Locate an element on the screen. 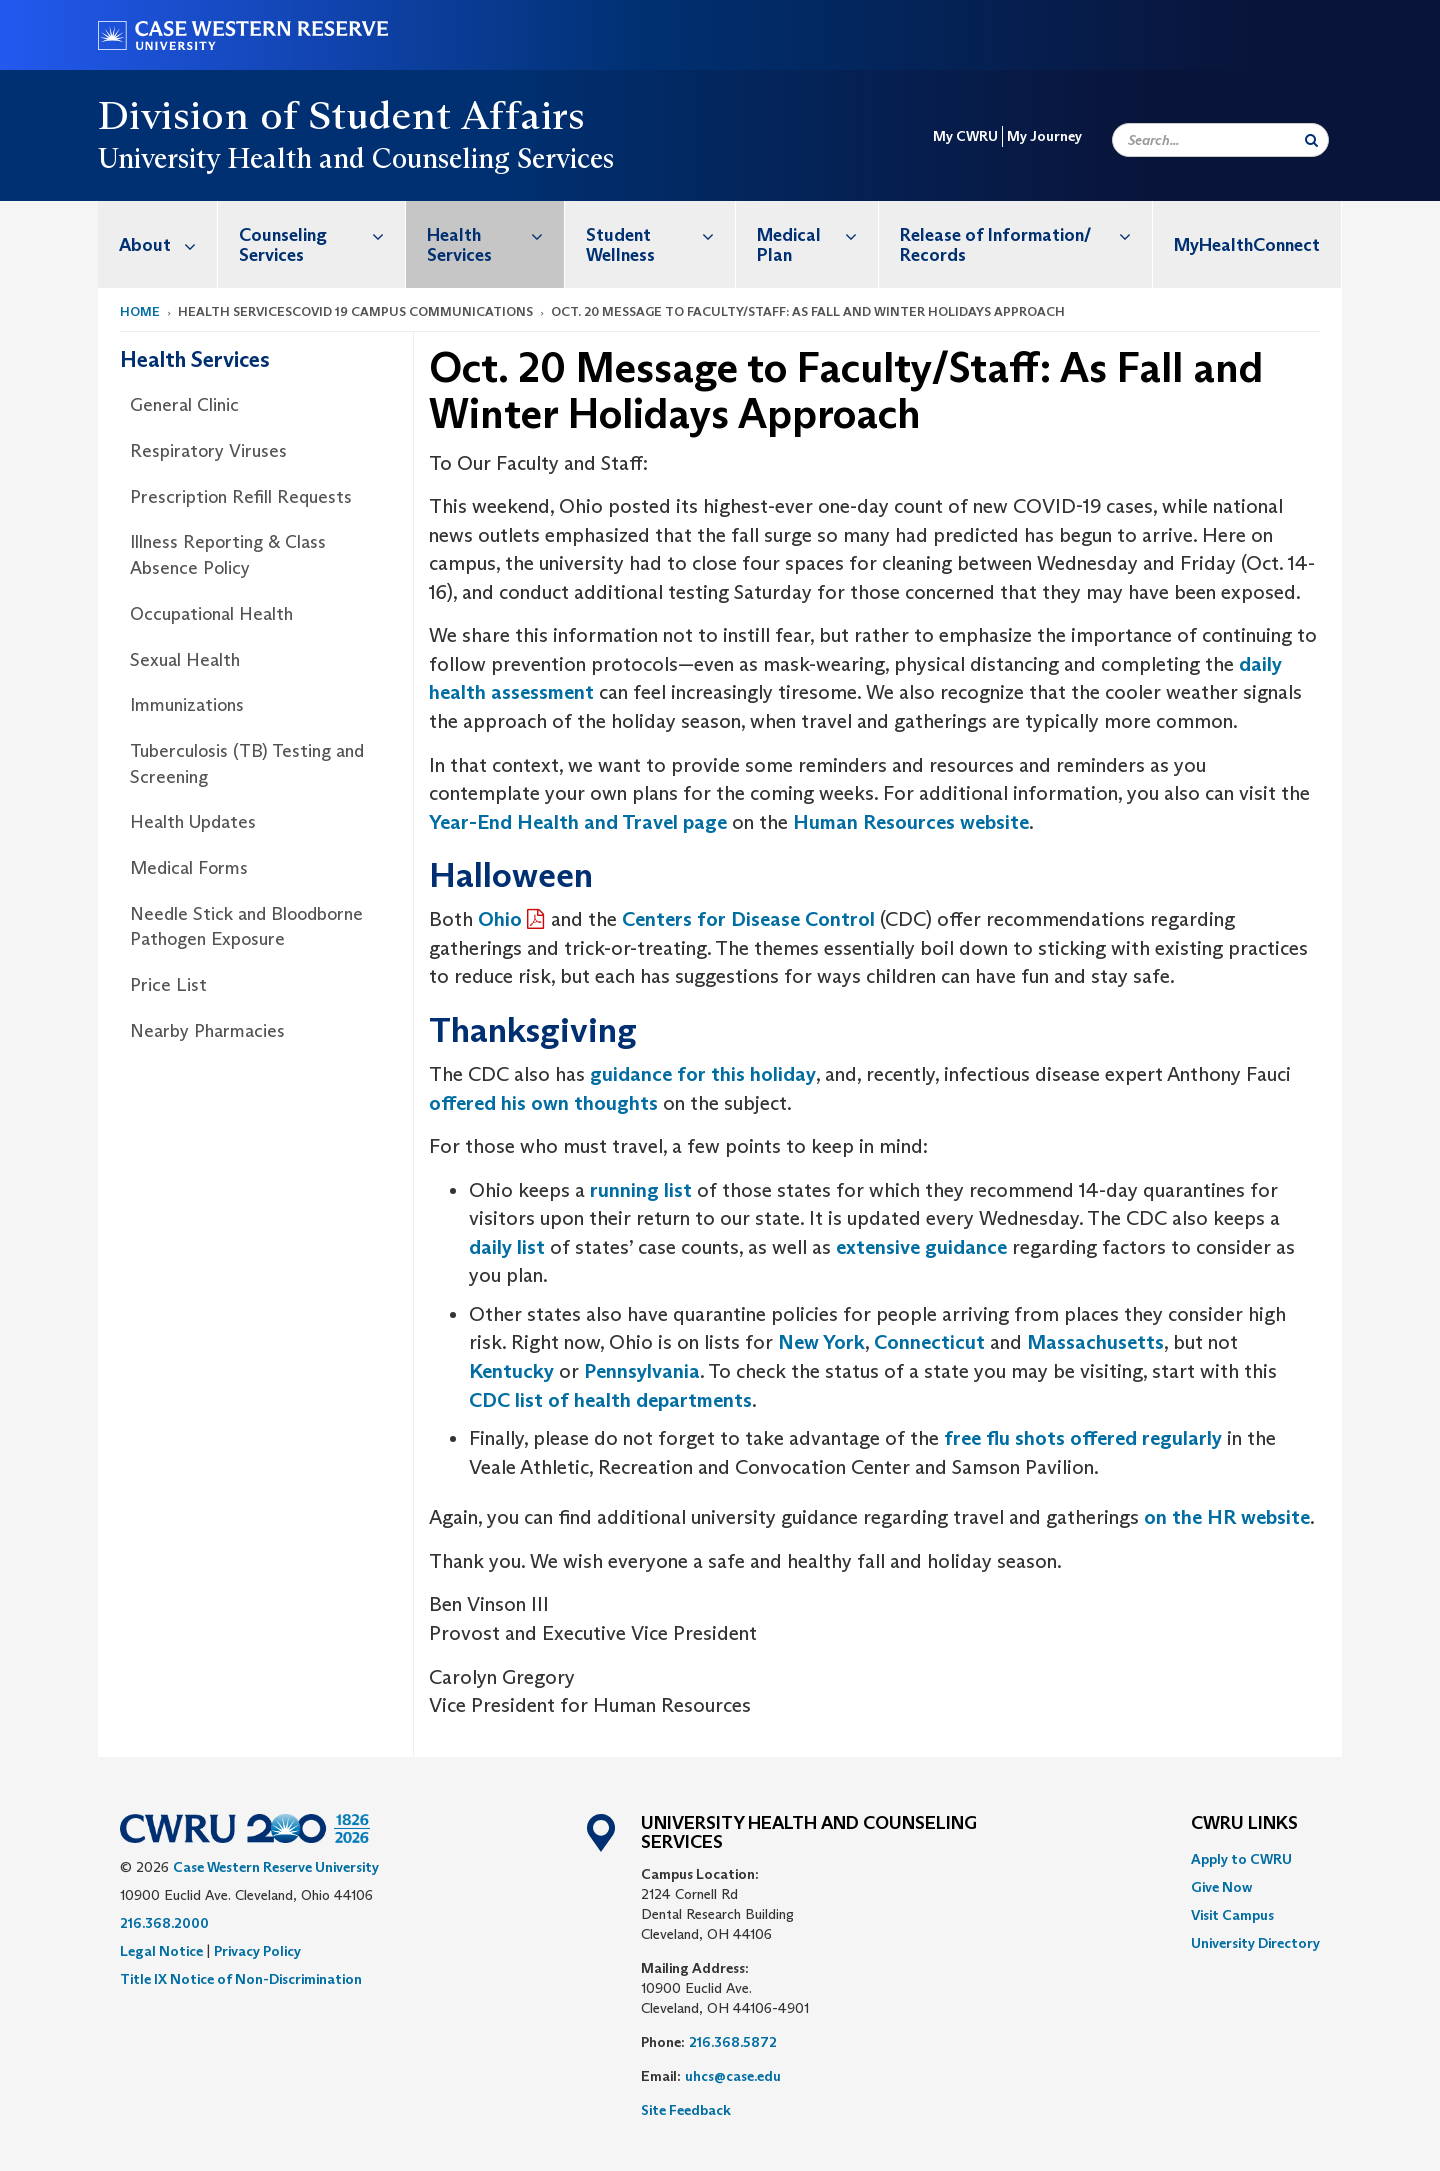 This screenshot has width=1440, height=2171. Prescription Refill Requests is located at coordinates (241, 497).